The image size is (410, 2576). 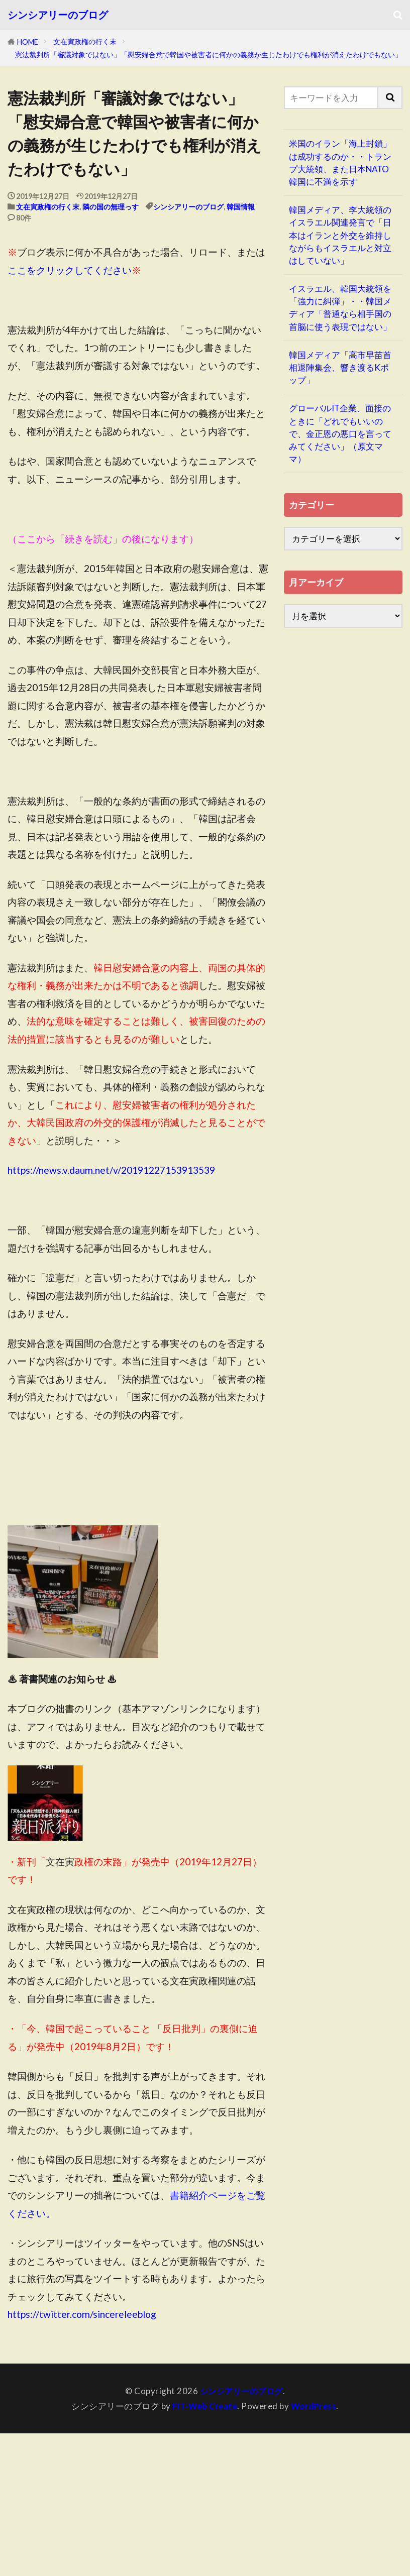 What do you see at coordinates (58, 15) in the screenshot?
I see `シンシアリーのブログ` at bounding box center [58, 15].